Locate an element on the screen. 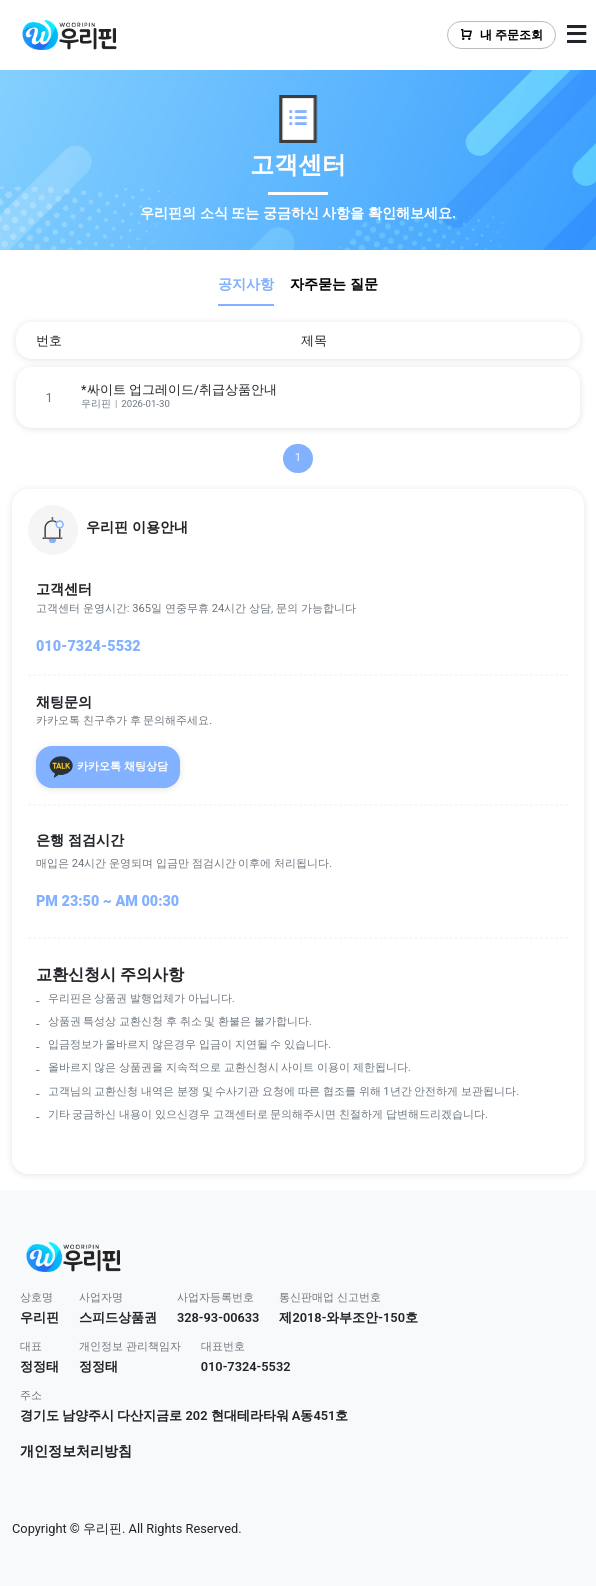  대표번호 is located at coordinates (223, 1346).